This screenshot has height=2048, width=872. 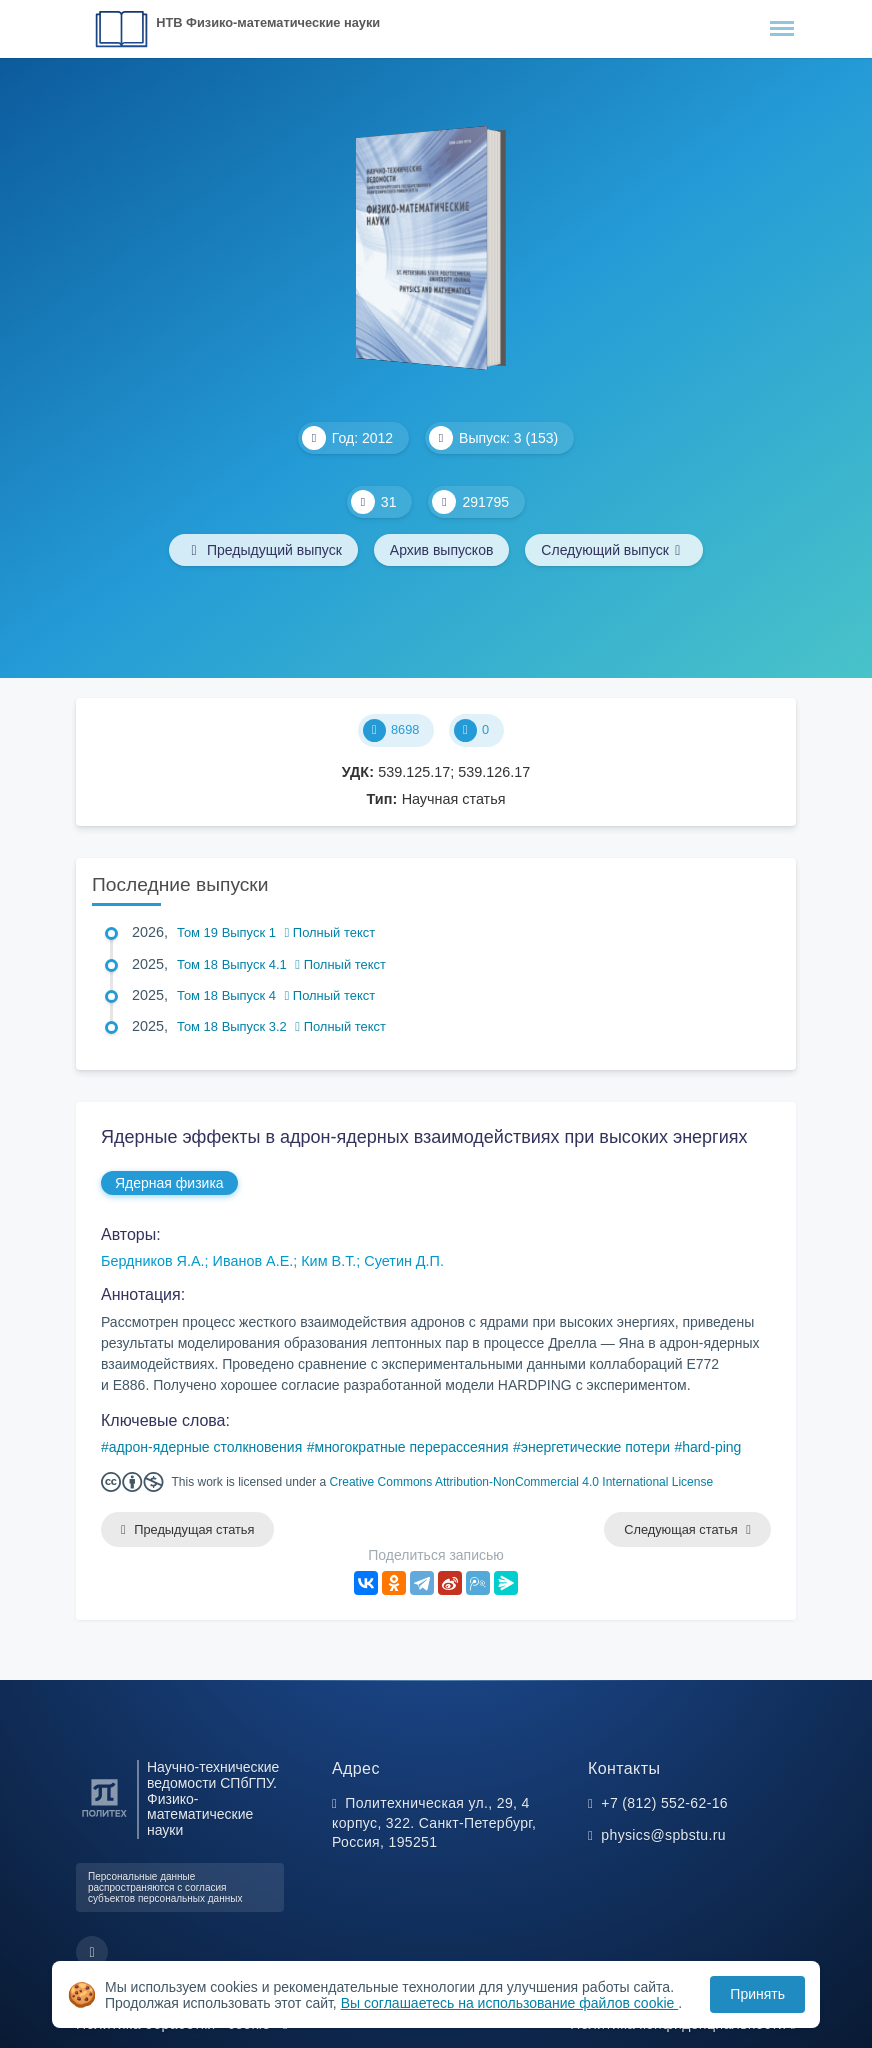 I want to click on physics@spbstu.ru, so click(x=663, y=1835).